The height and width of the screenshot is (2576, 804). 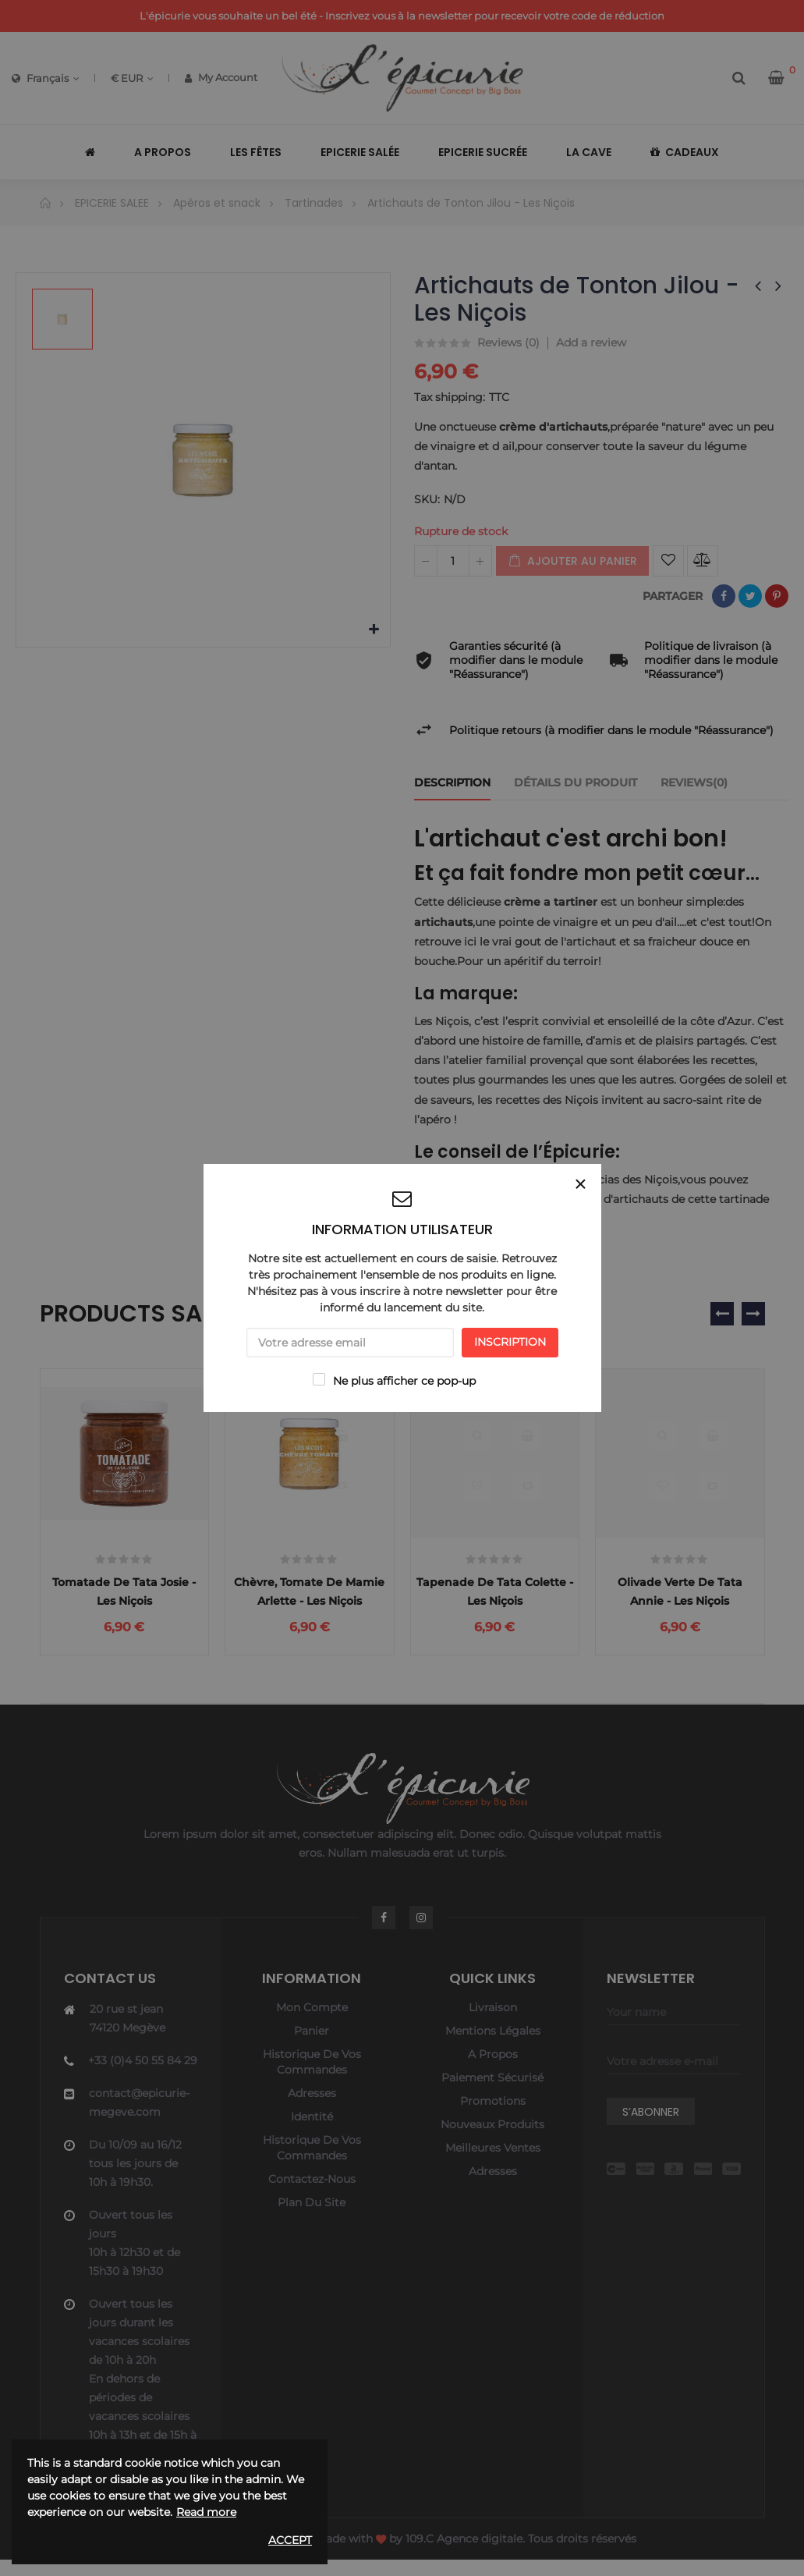 What do you see at coordinates (493, 2025) in the screenshot?
I see `Livraison` at bounding box center [493, 2025].